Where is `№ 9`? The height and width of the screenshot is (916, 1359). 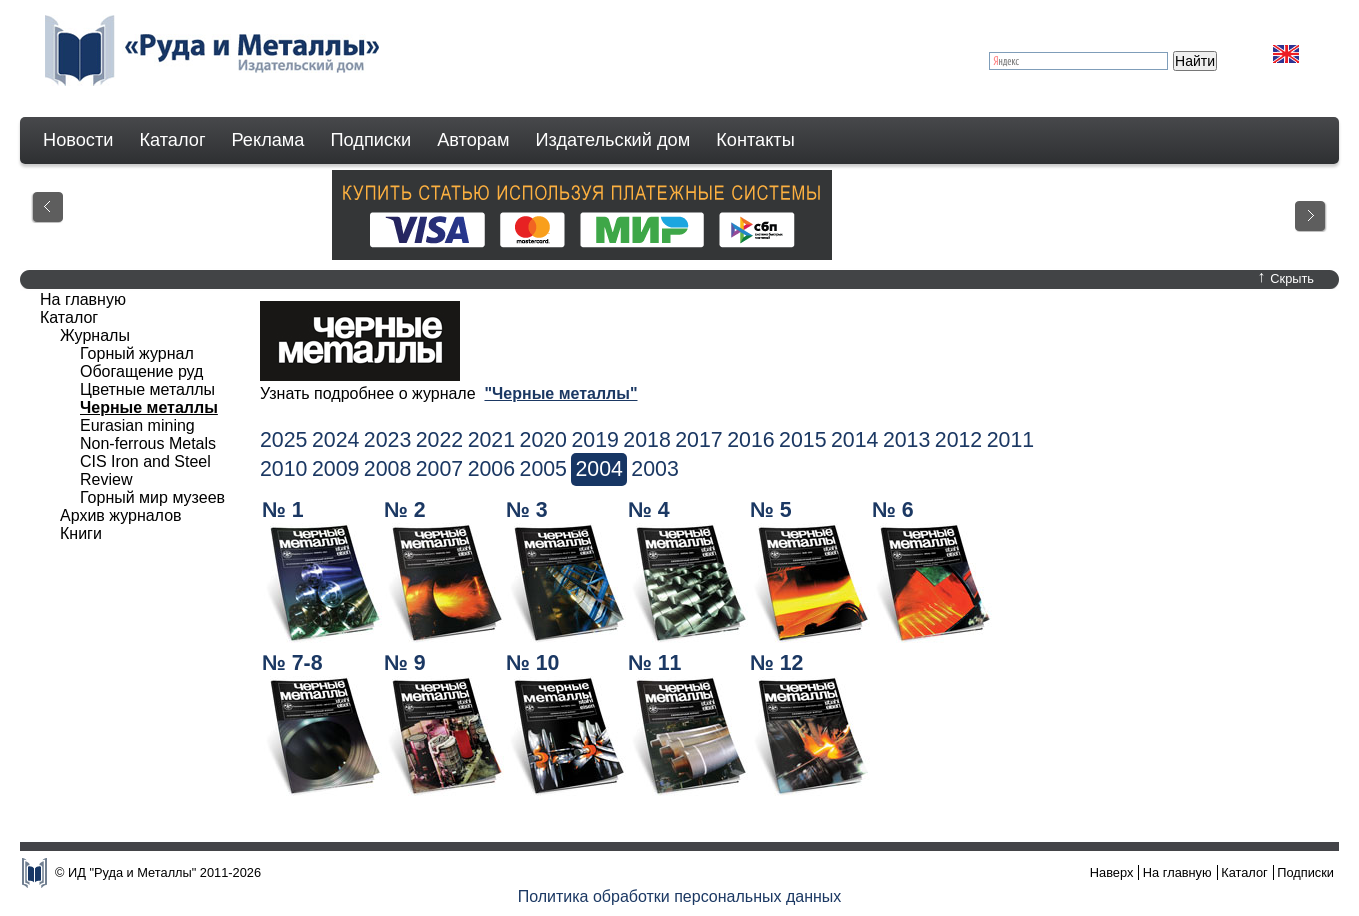
№ 9 is located at coordinates (405, 663).